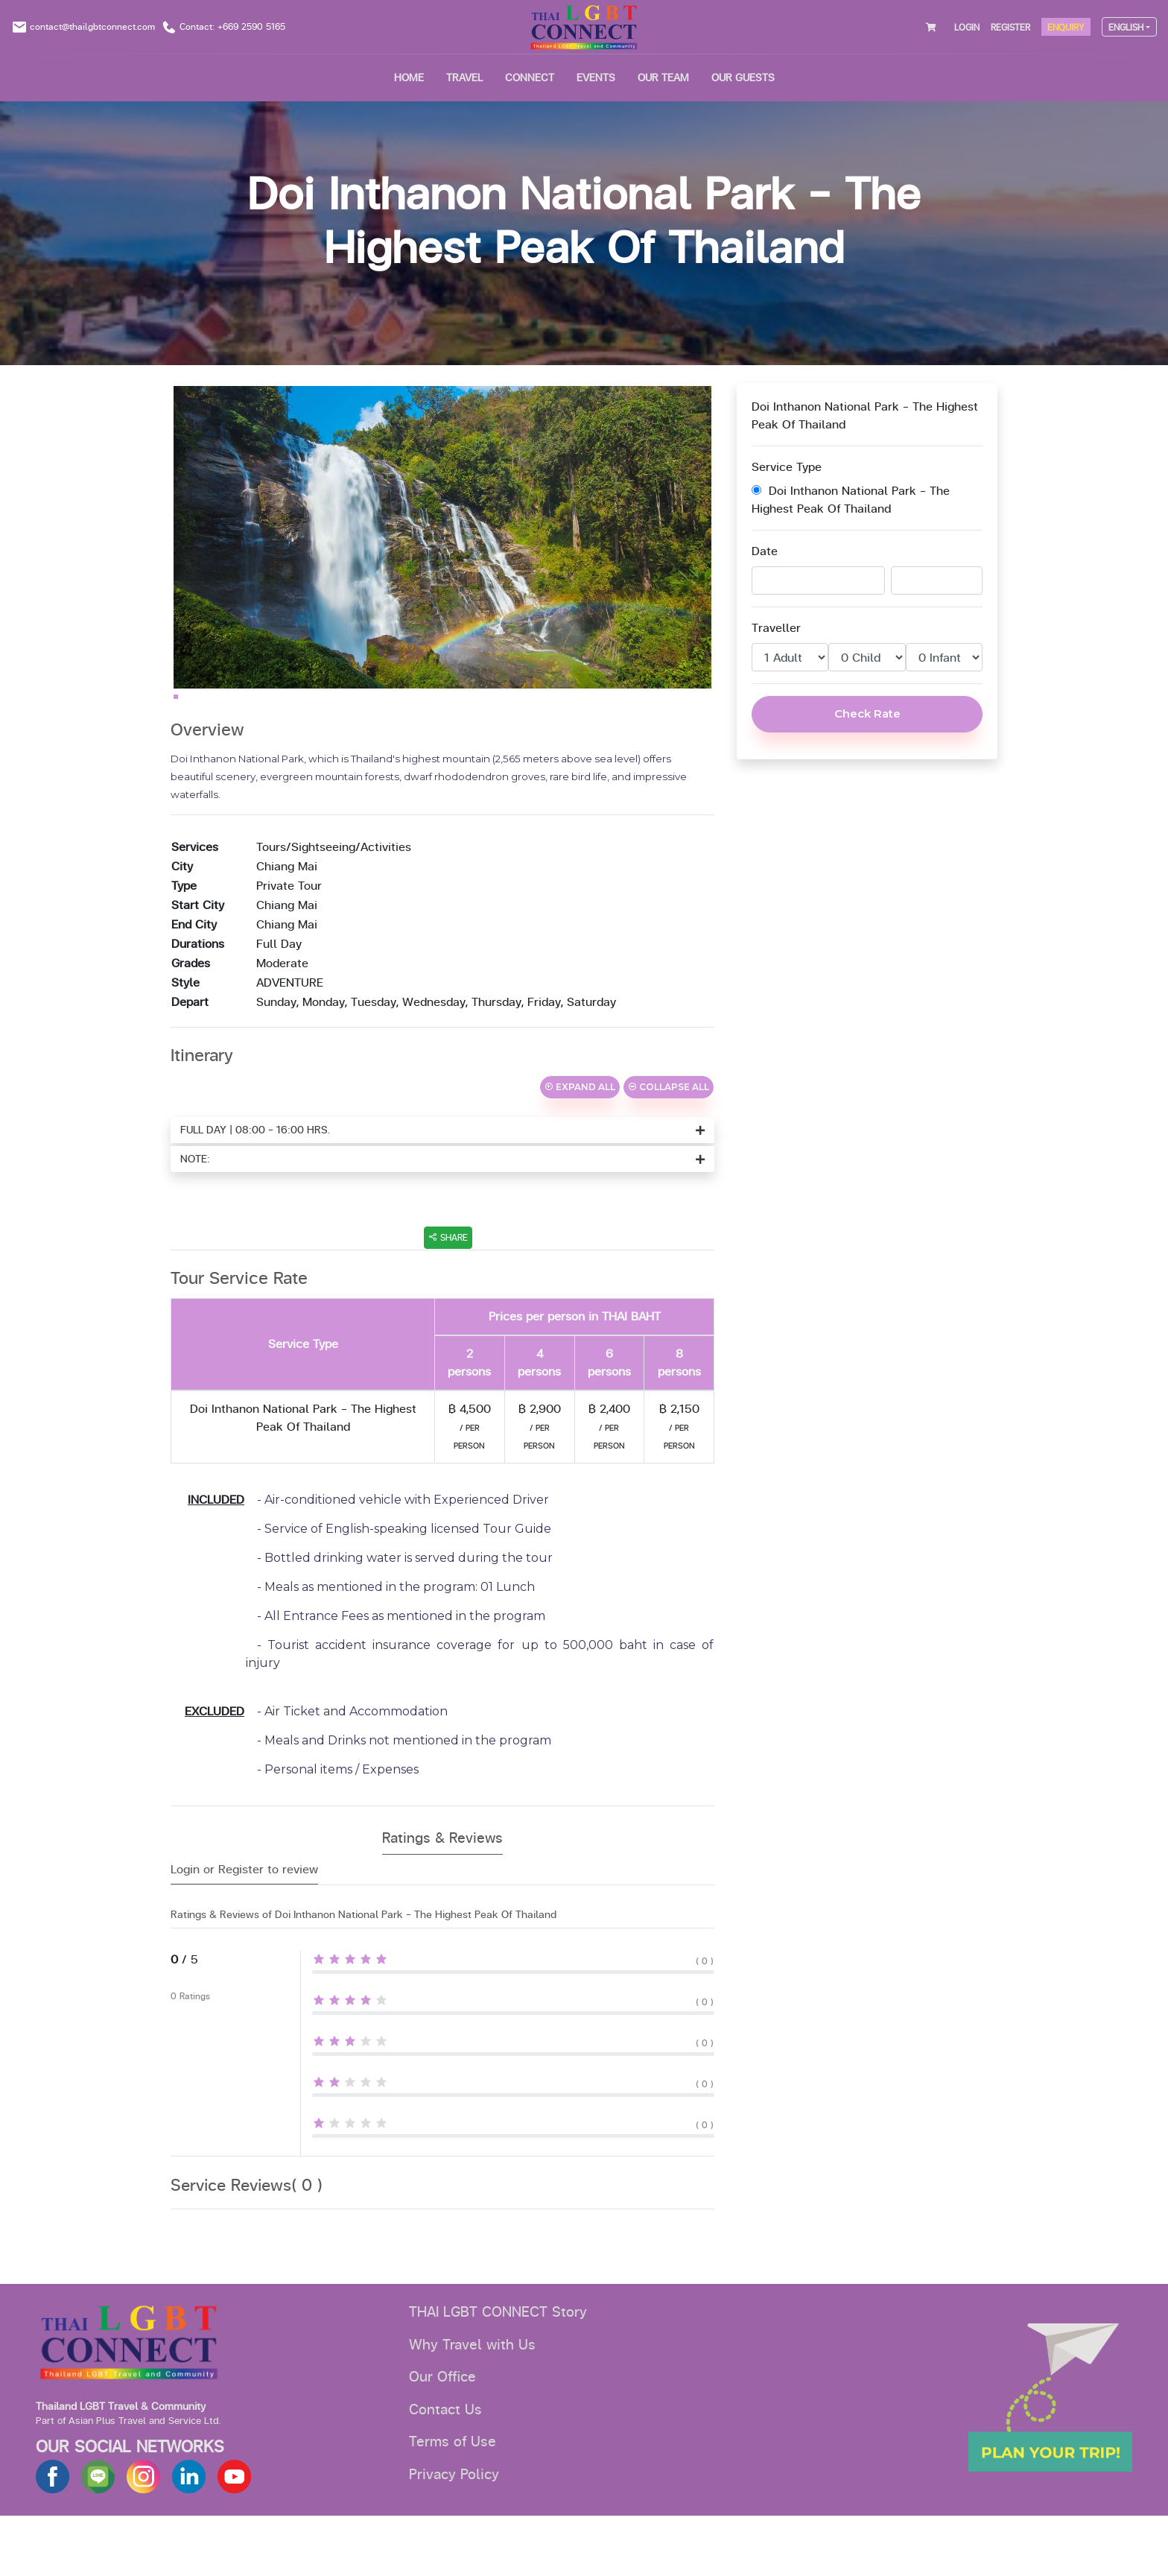 This screenshot has height=2576, width=1168. Describe the element at coordinates (1125, 27) in the screenshot. I see `ENGLISH [button]` at that location.